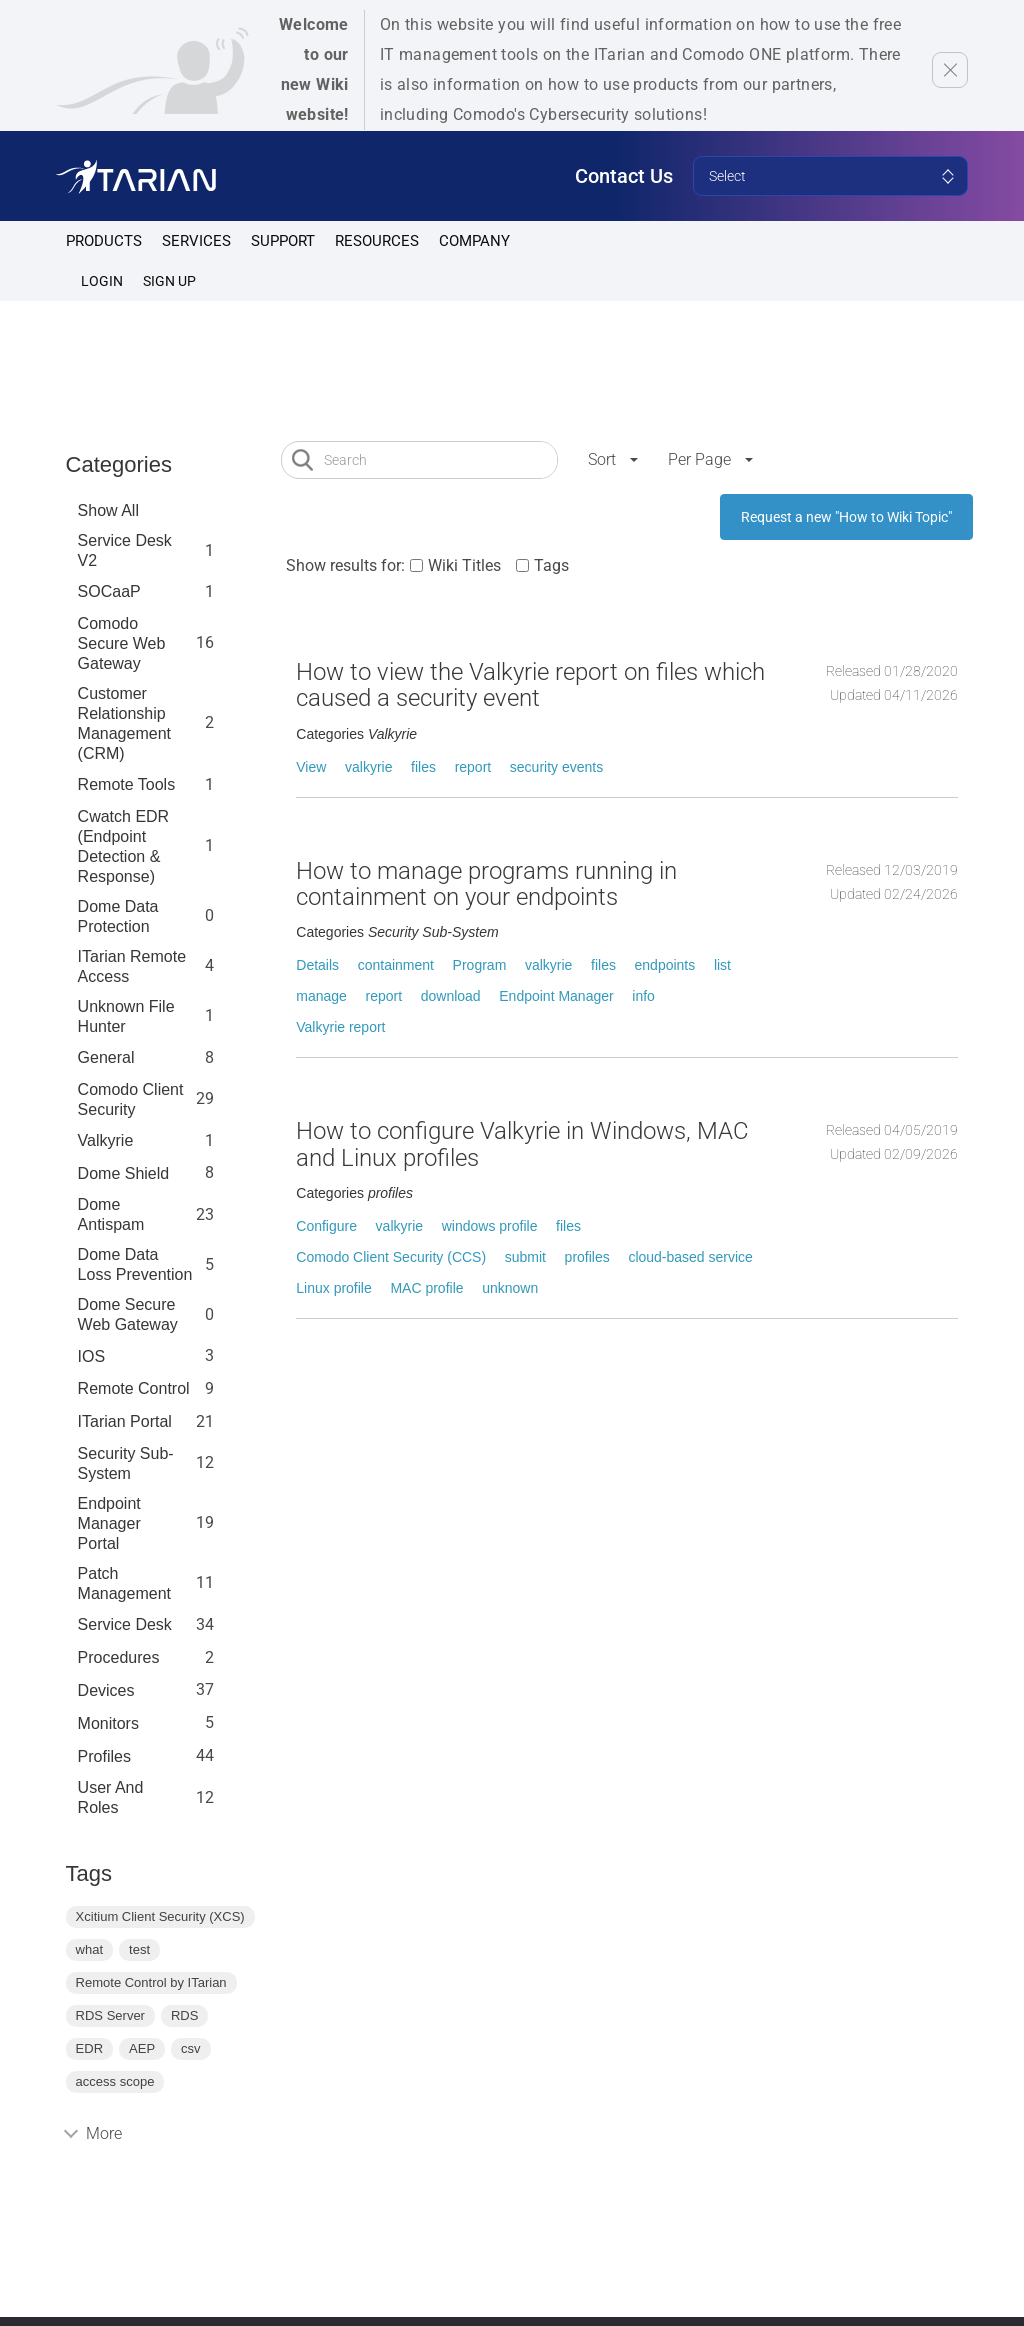 This screenshot has height=2326, width=1024. What do you see at coordinates (124, 723) in the screenshot?
I see `Customer Relationship Management (CRM)` at bounding box center [124, 723].